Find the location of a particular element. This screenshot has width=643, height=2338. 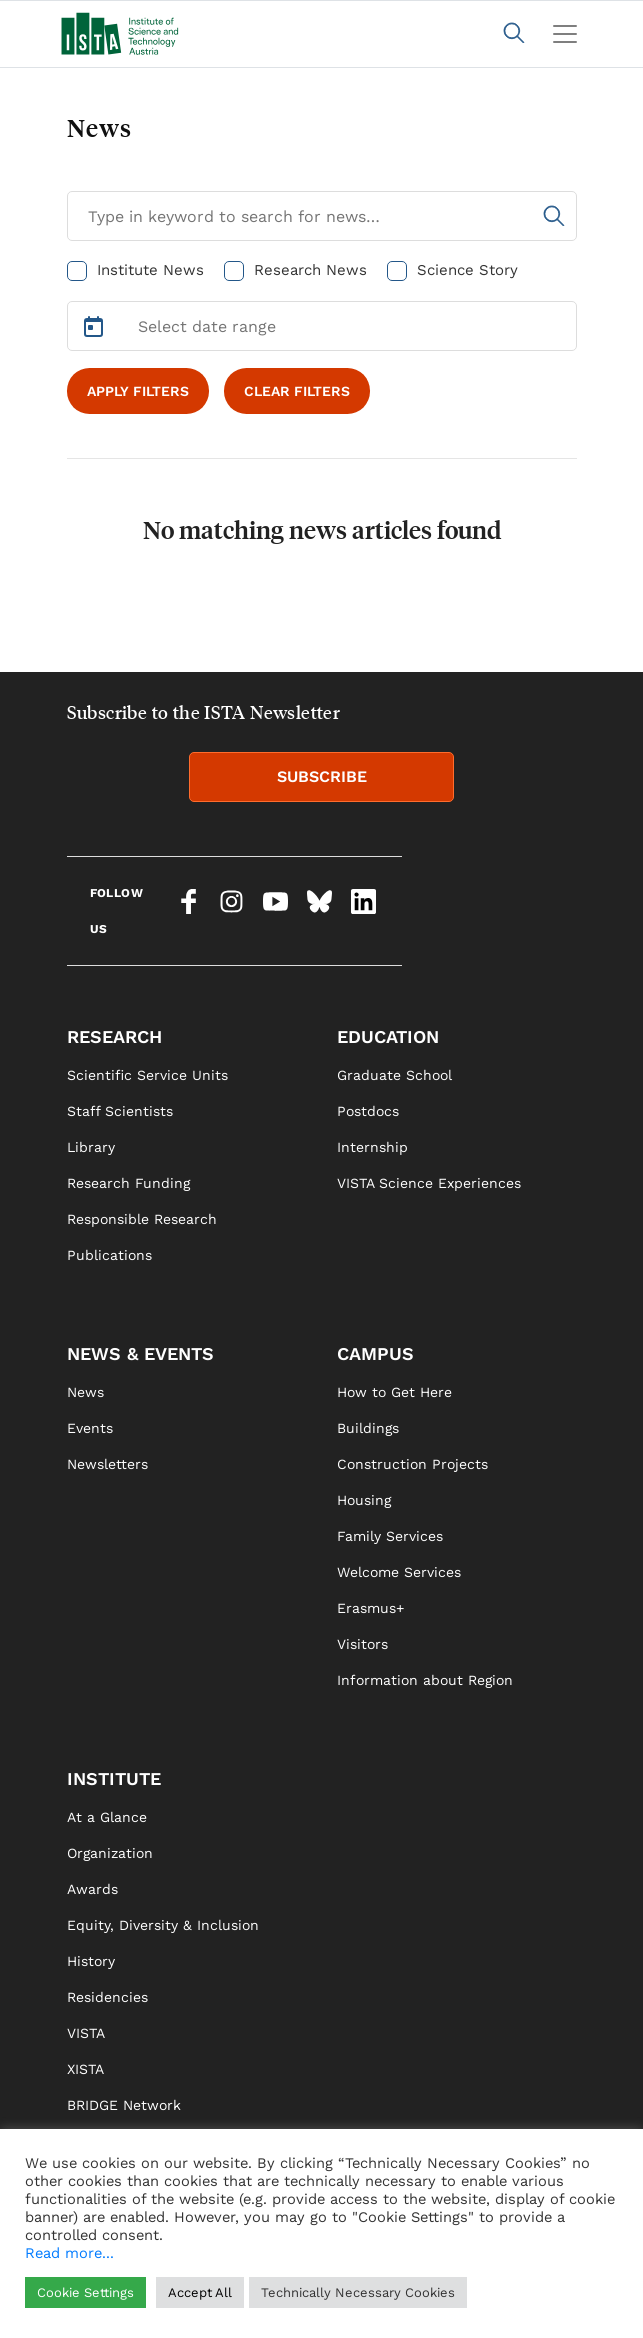

Library [link] is located at coordinates (91, 1147).